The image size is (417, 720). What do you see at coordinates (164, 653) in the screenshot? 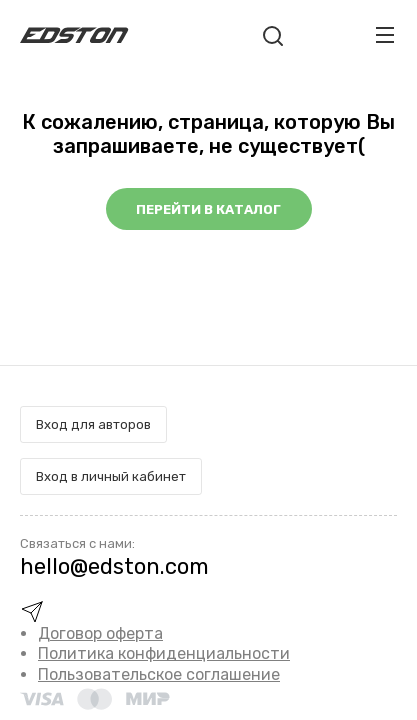
I see `Политика конфиденциальности` at bounding box center [164, 653].